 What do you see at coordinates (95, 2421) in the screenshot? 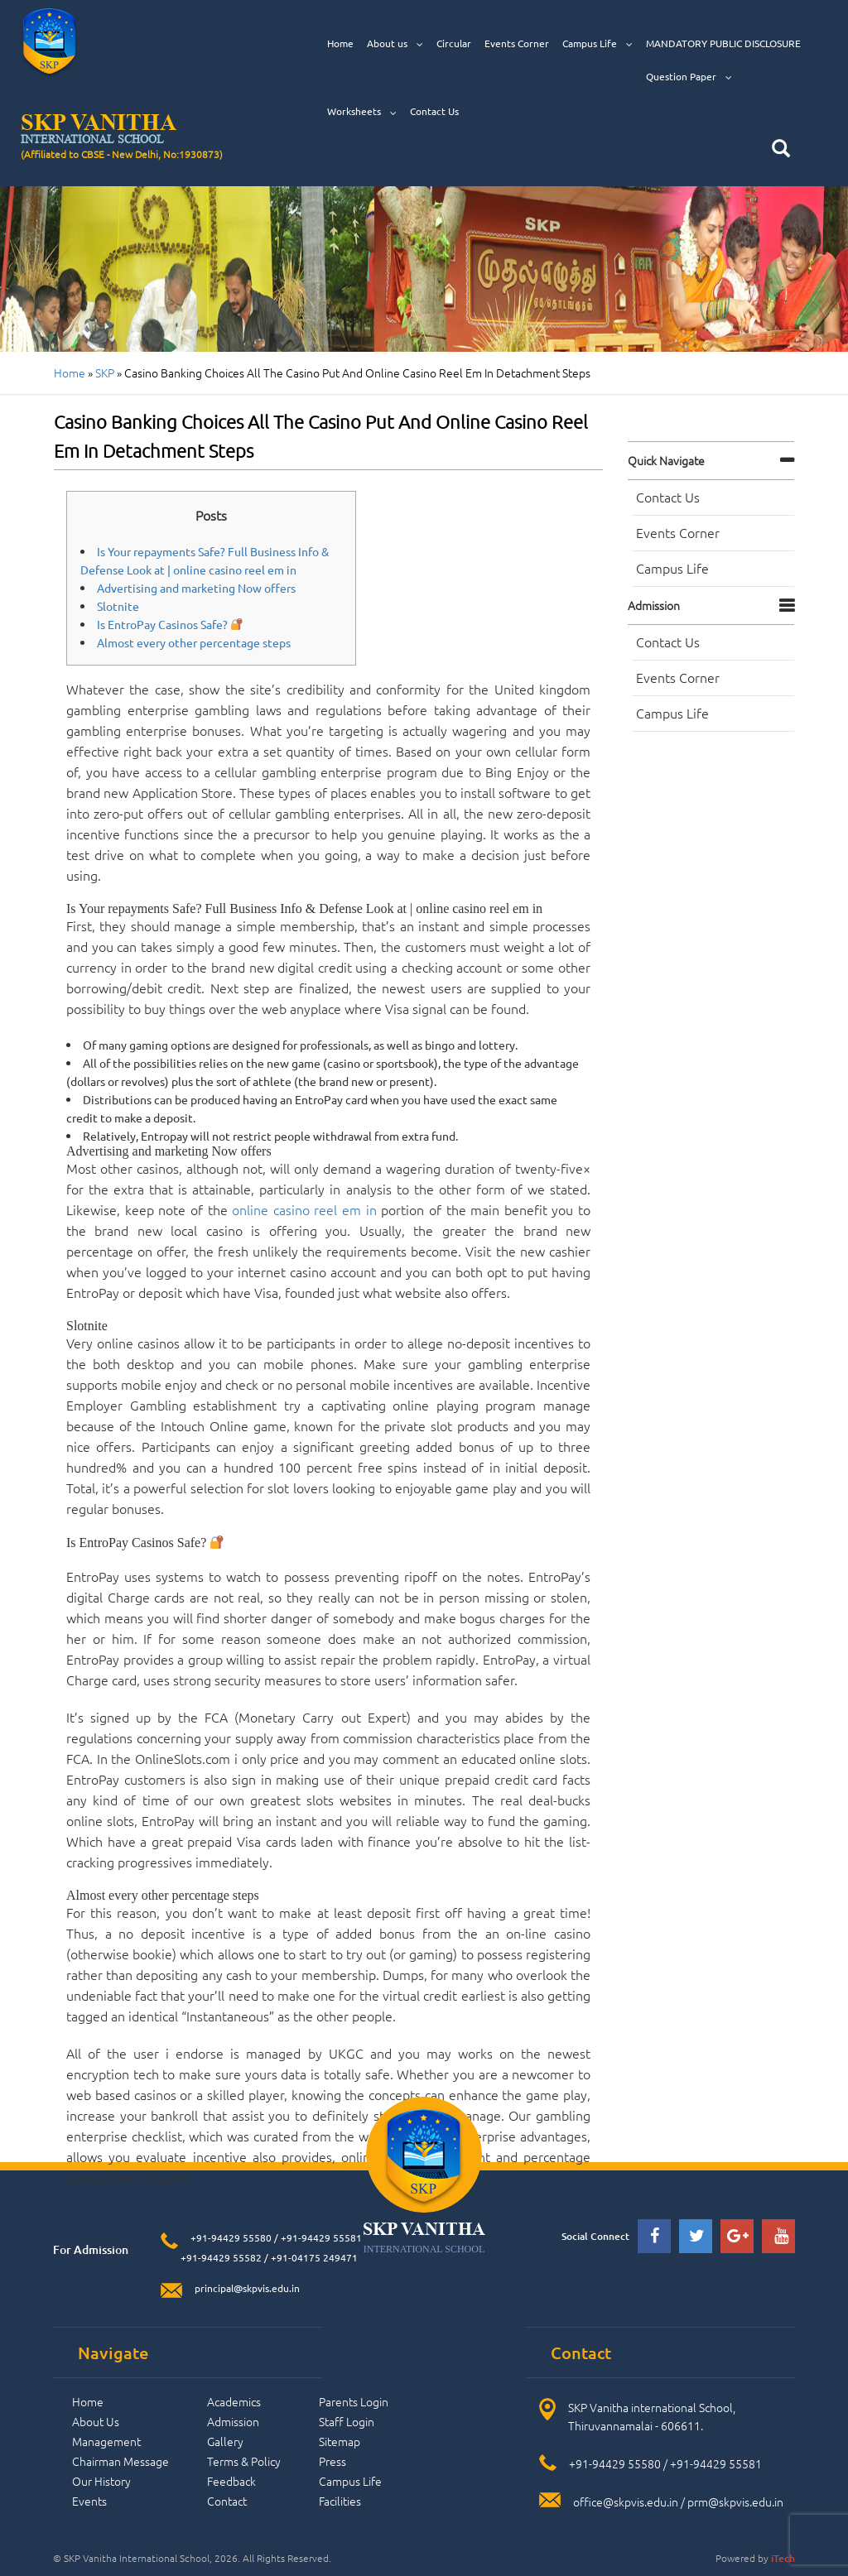
I see `About Us` at bounding box center [95, 2421].